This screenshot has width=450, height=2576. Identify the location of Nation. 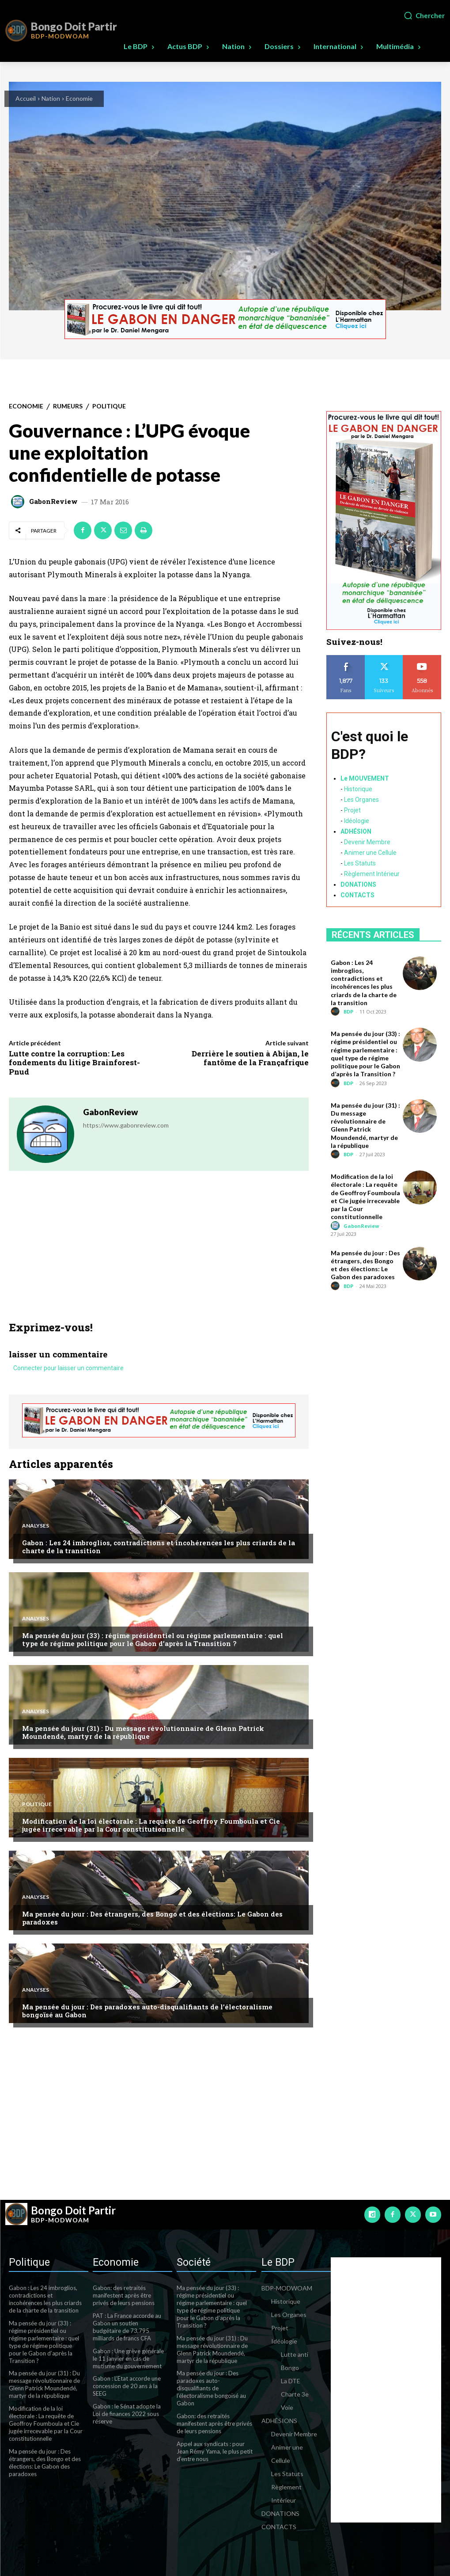
(51, 98).